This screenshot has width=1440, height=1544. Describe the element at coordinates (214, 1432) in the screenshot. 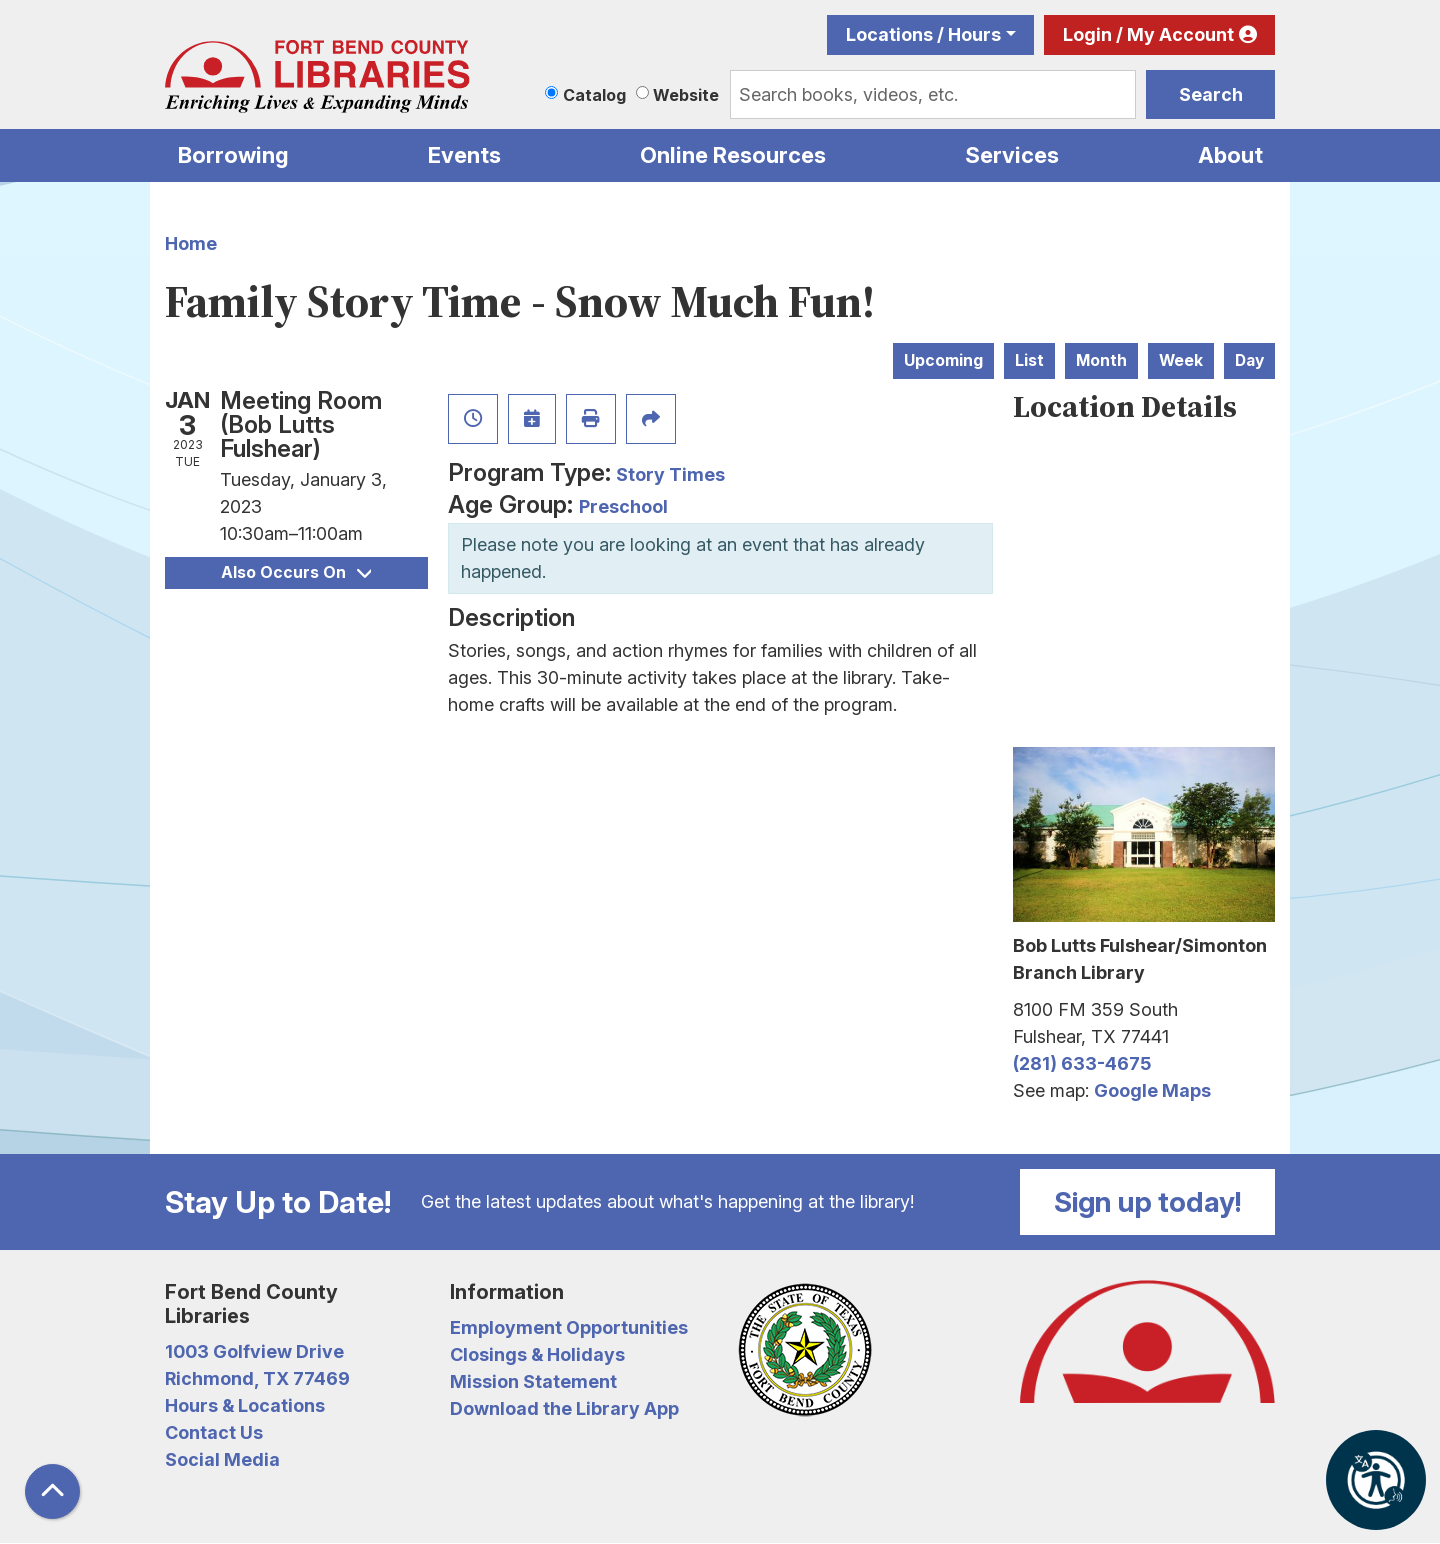

I see `Contact Us` at that location.